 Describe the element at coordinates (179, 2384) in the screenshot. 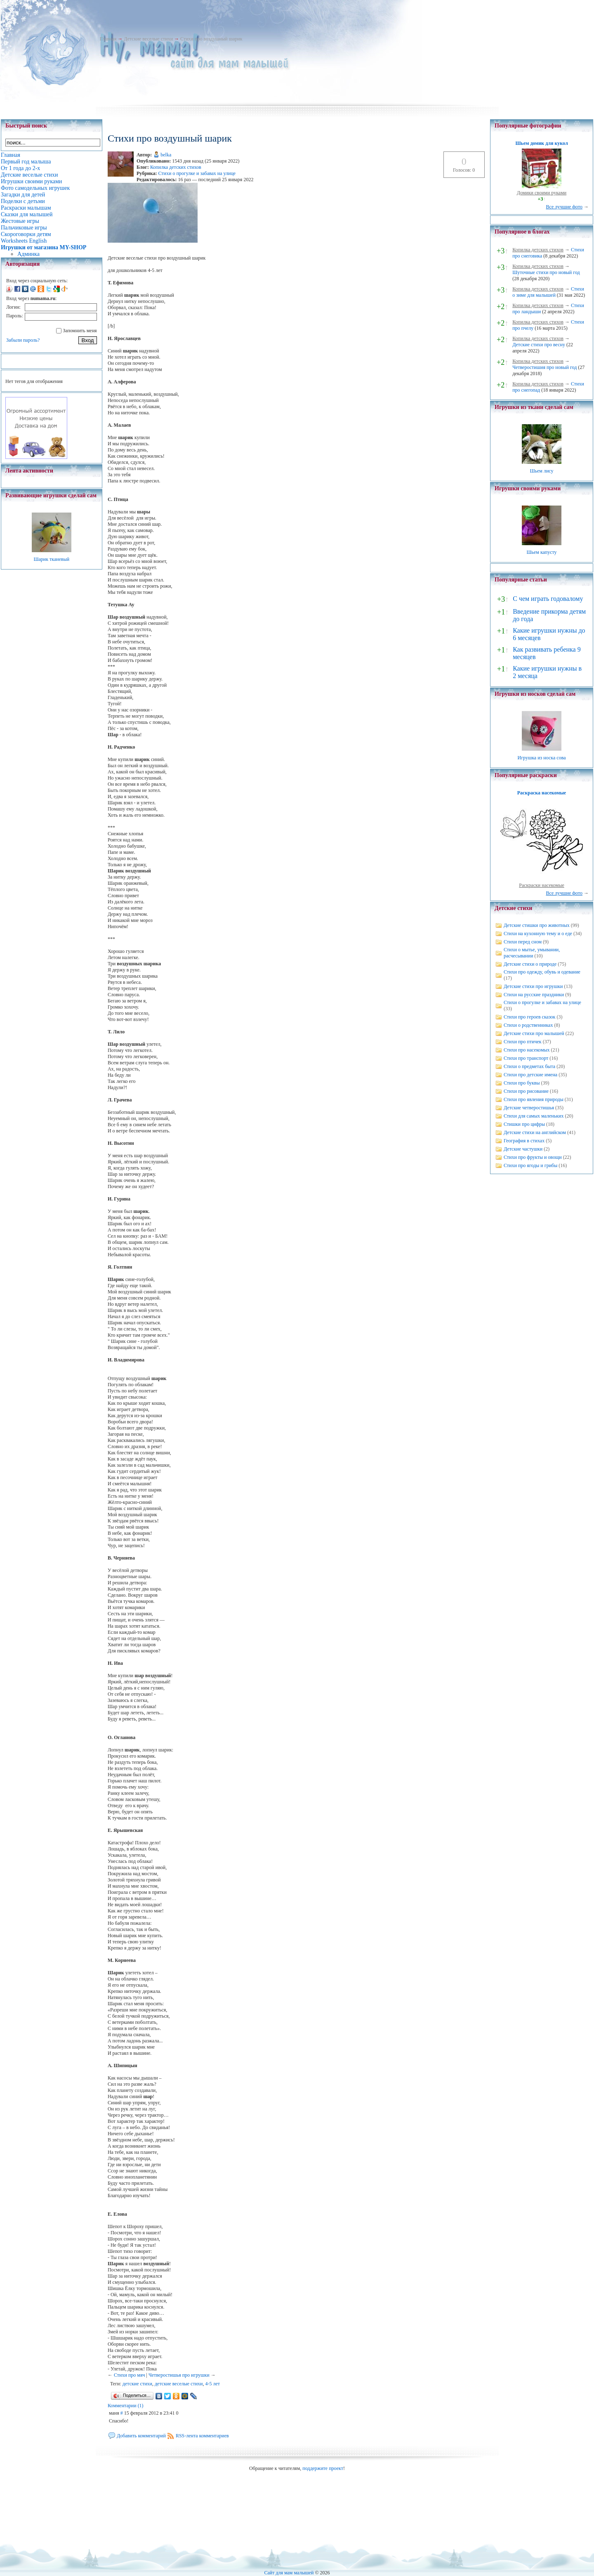

I see `детские веселые стихи` at that location.